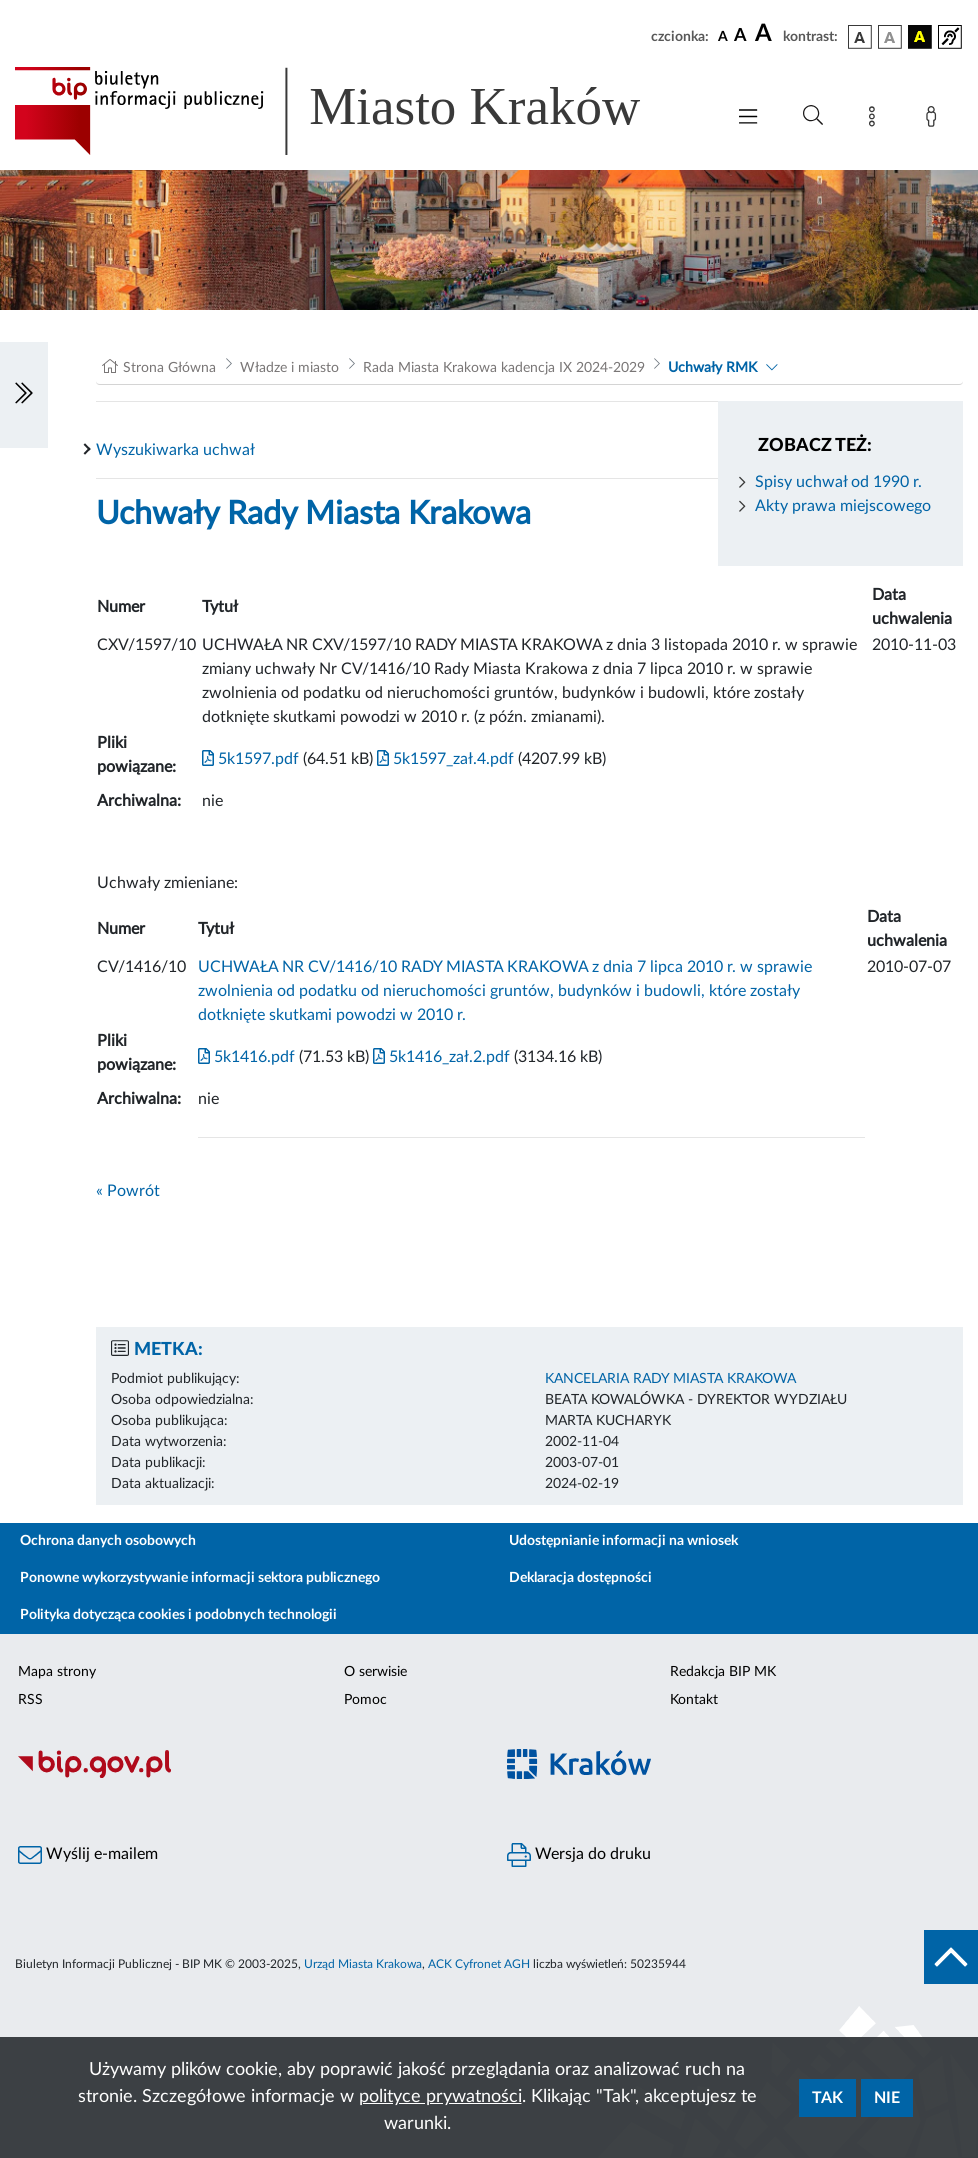 This screenshot has height=2158, width=978. What do you see at coordinates (712, 368) in the screenshot?
I see `Uchwały RMK` at bounding box center [712, 368].